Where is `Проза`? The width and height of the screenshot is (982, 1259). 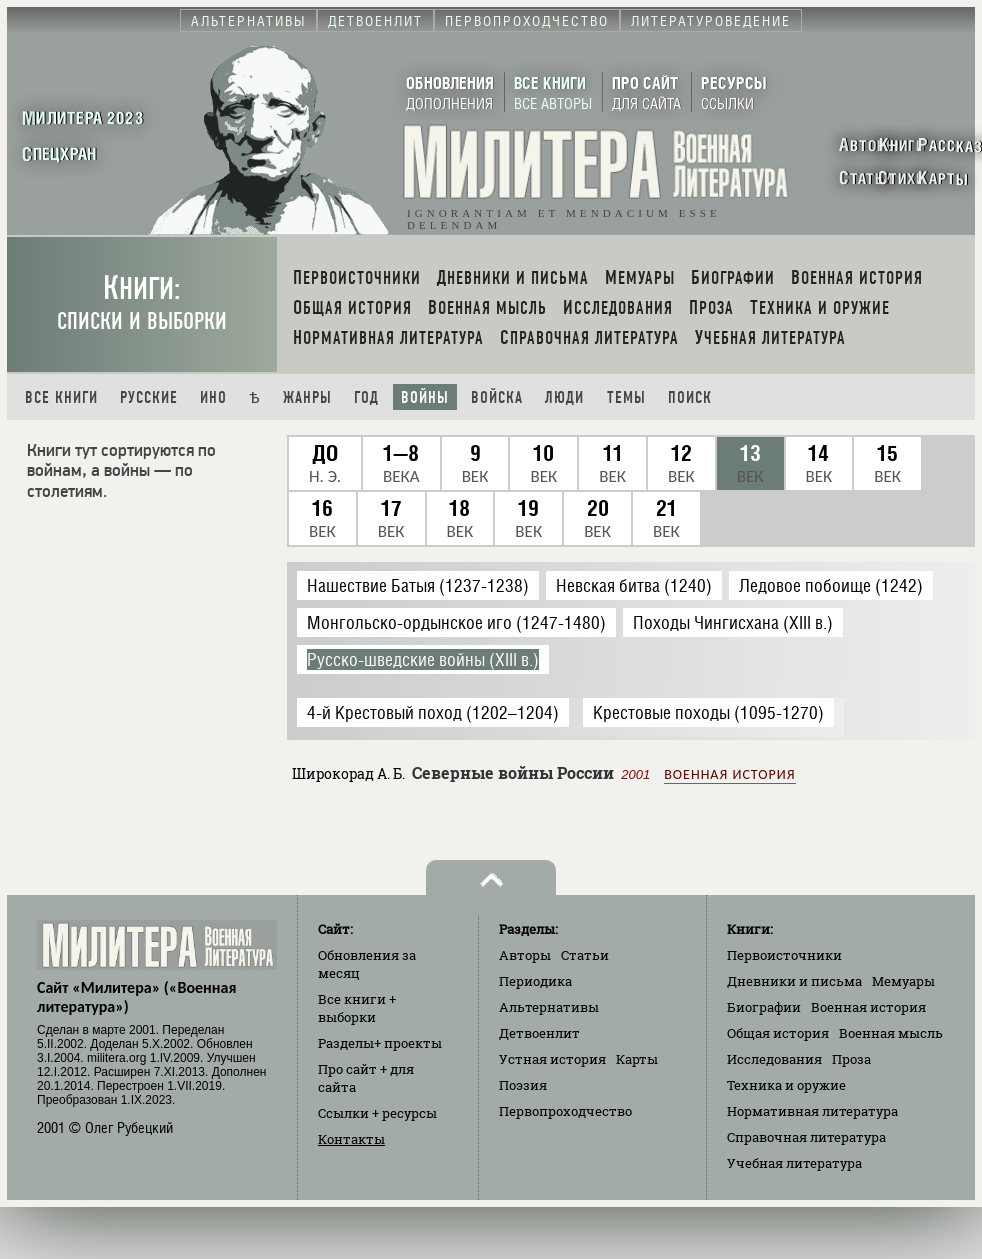
Проза is located at coordinates (851, 1059).